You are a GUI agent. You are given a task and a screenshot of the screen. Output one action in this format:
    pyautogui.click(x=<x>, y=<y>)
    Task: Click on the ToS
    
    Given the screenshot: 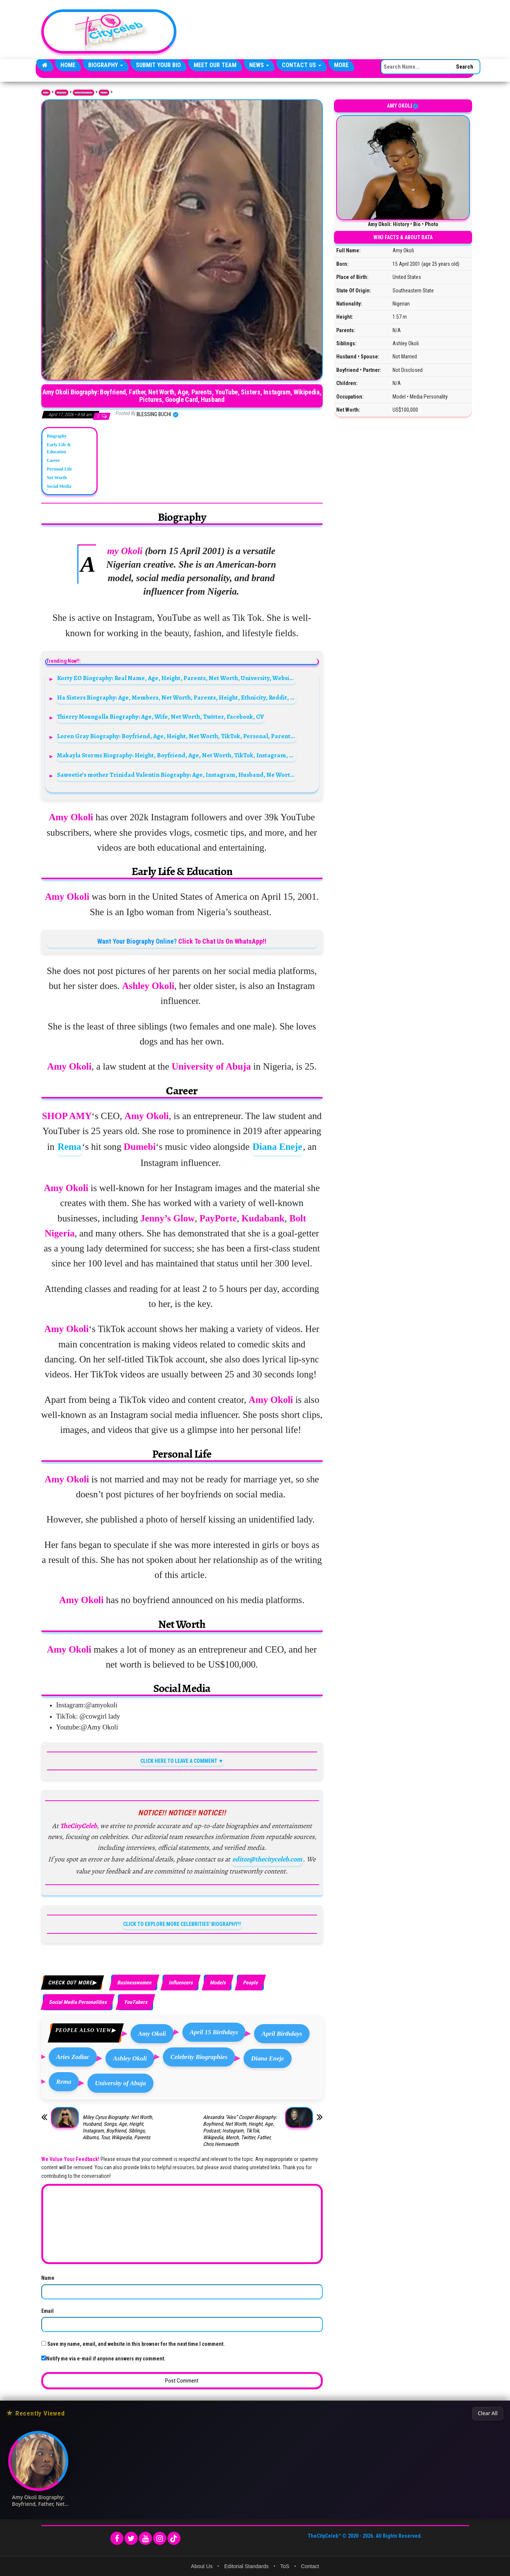 What is the action you would take?
    pyautogui.click(x=284, y=2566)
    